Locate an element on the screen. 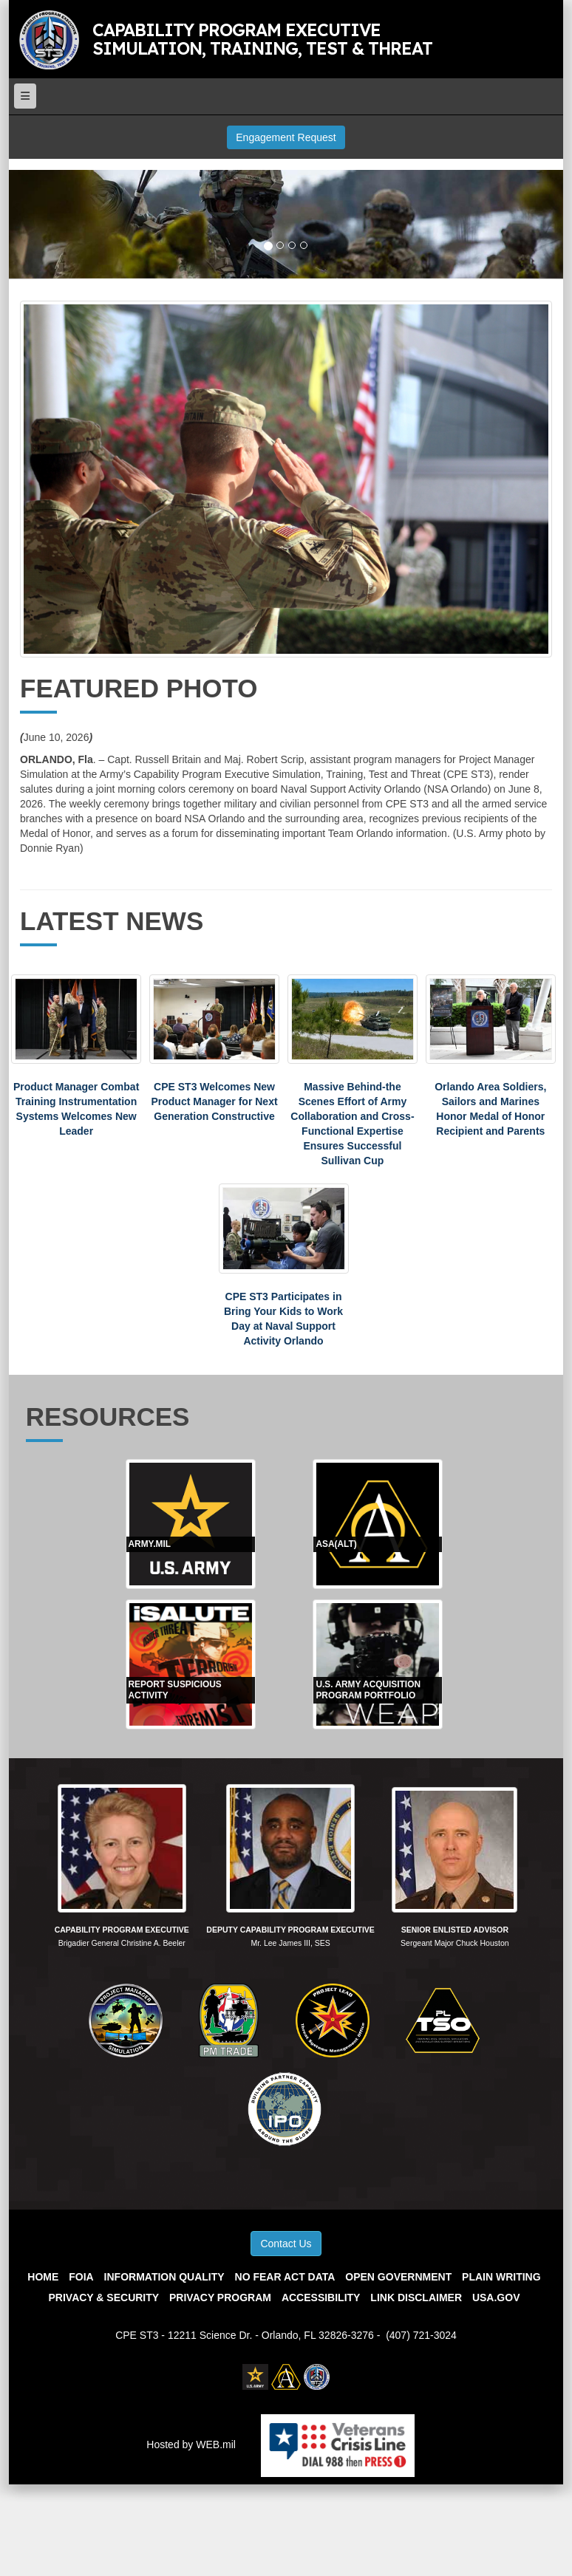 The width and height of the screenshot is (572, 2576). Contact Us is located at coordinates (285, 2243).